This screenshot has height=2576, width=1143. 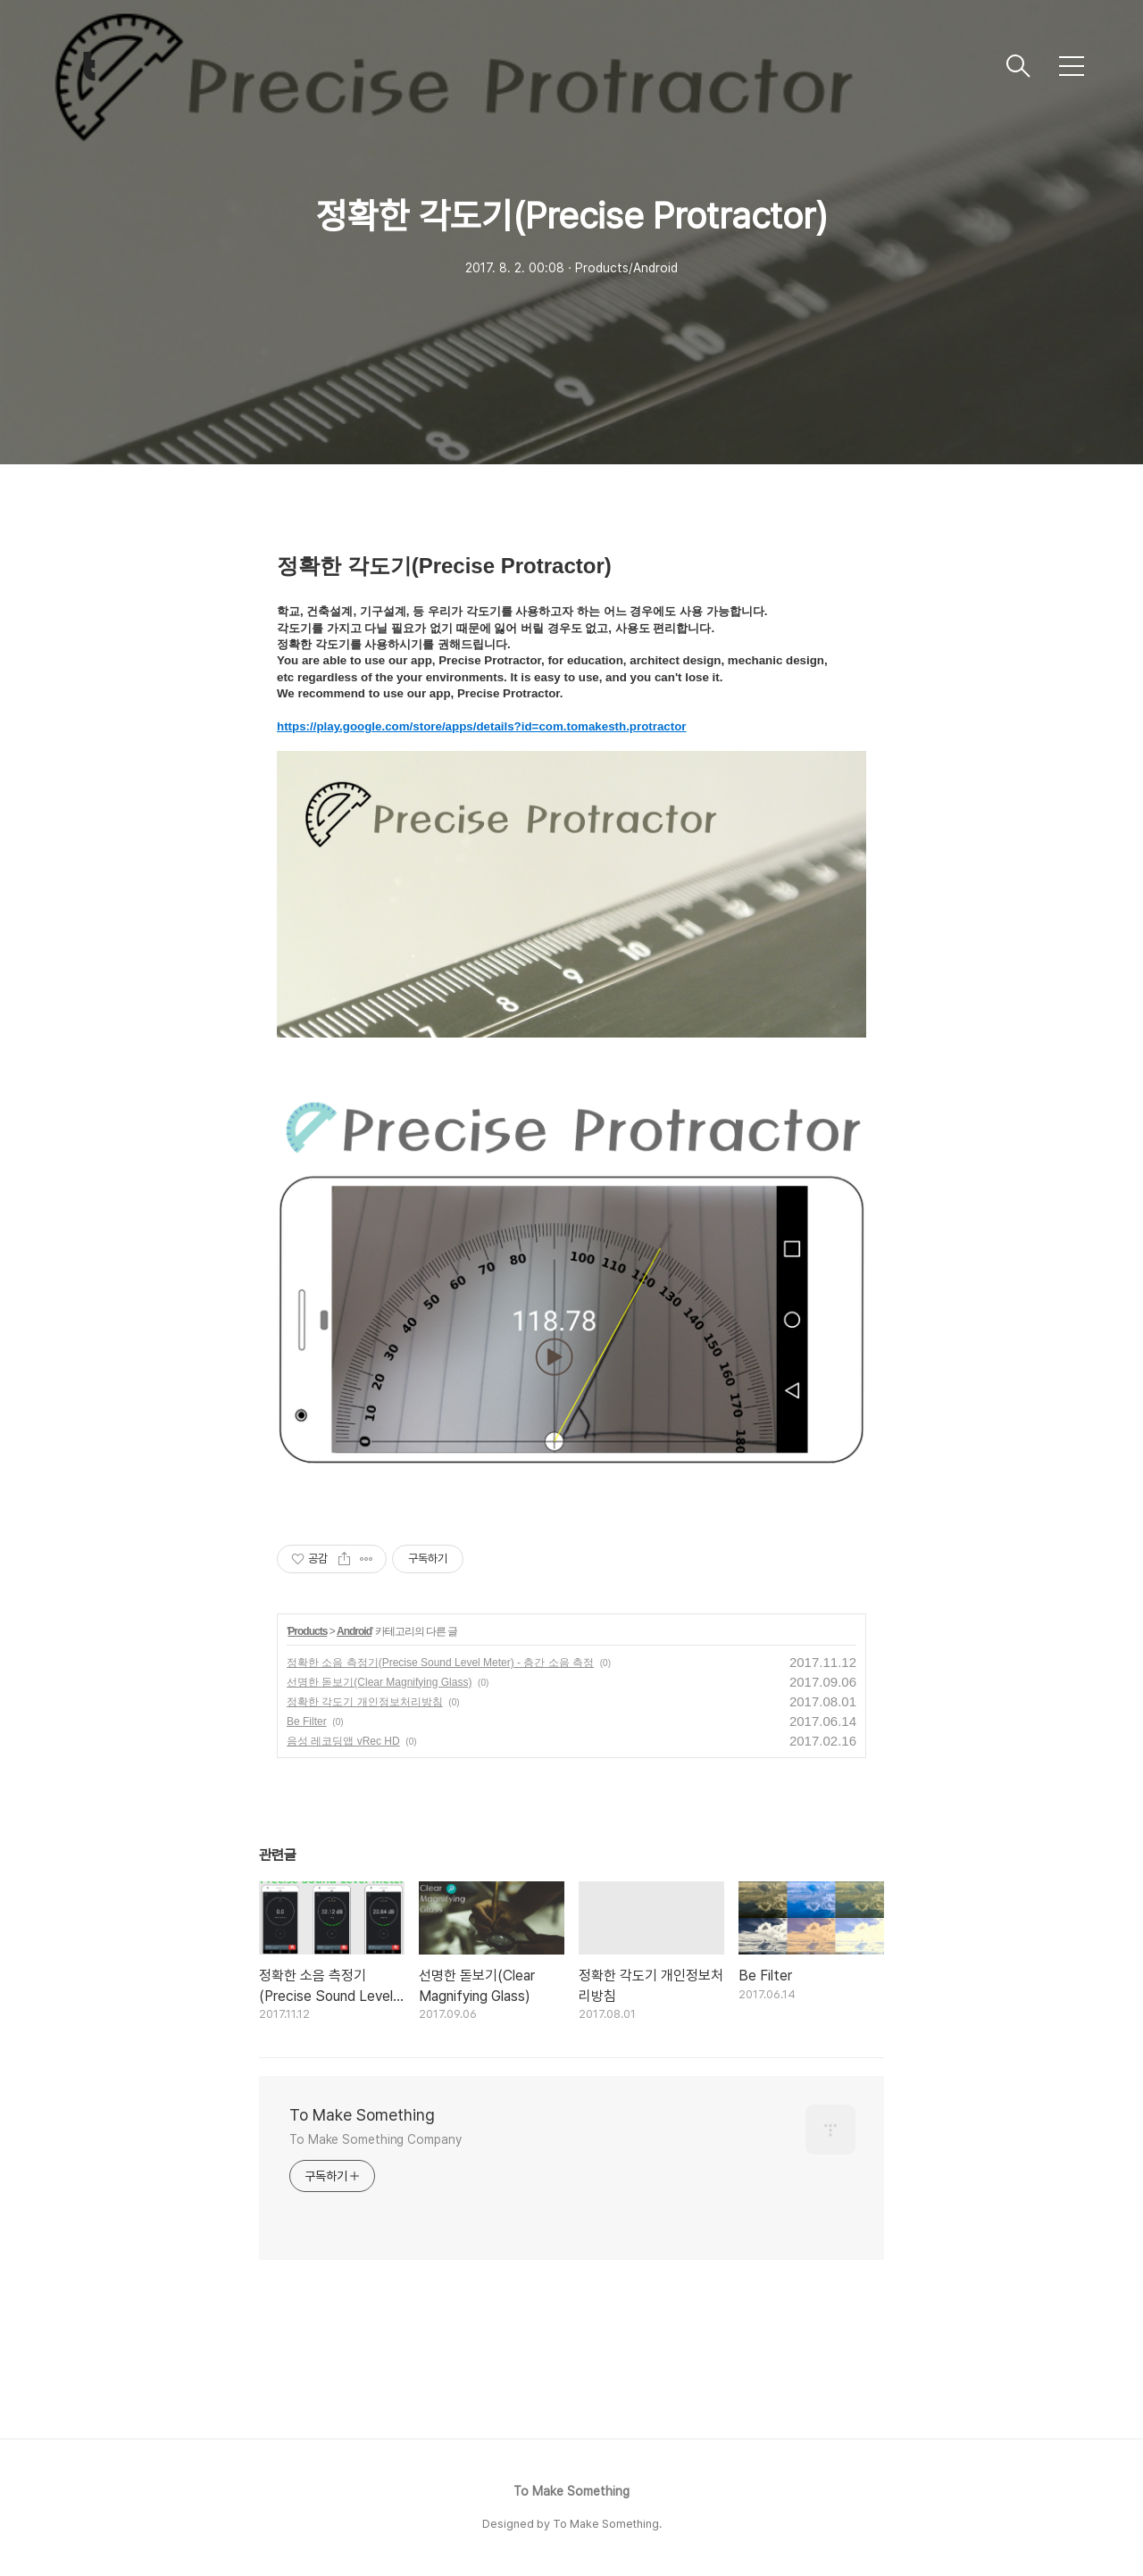 What do you see at coordinates (375, 2139) in the screenshot?
I see `To Make Something Company` at bounding box center [375, 2139].